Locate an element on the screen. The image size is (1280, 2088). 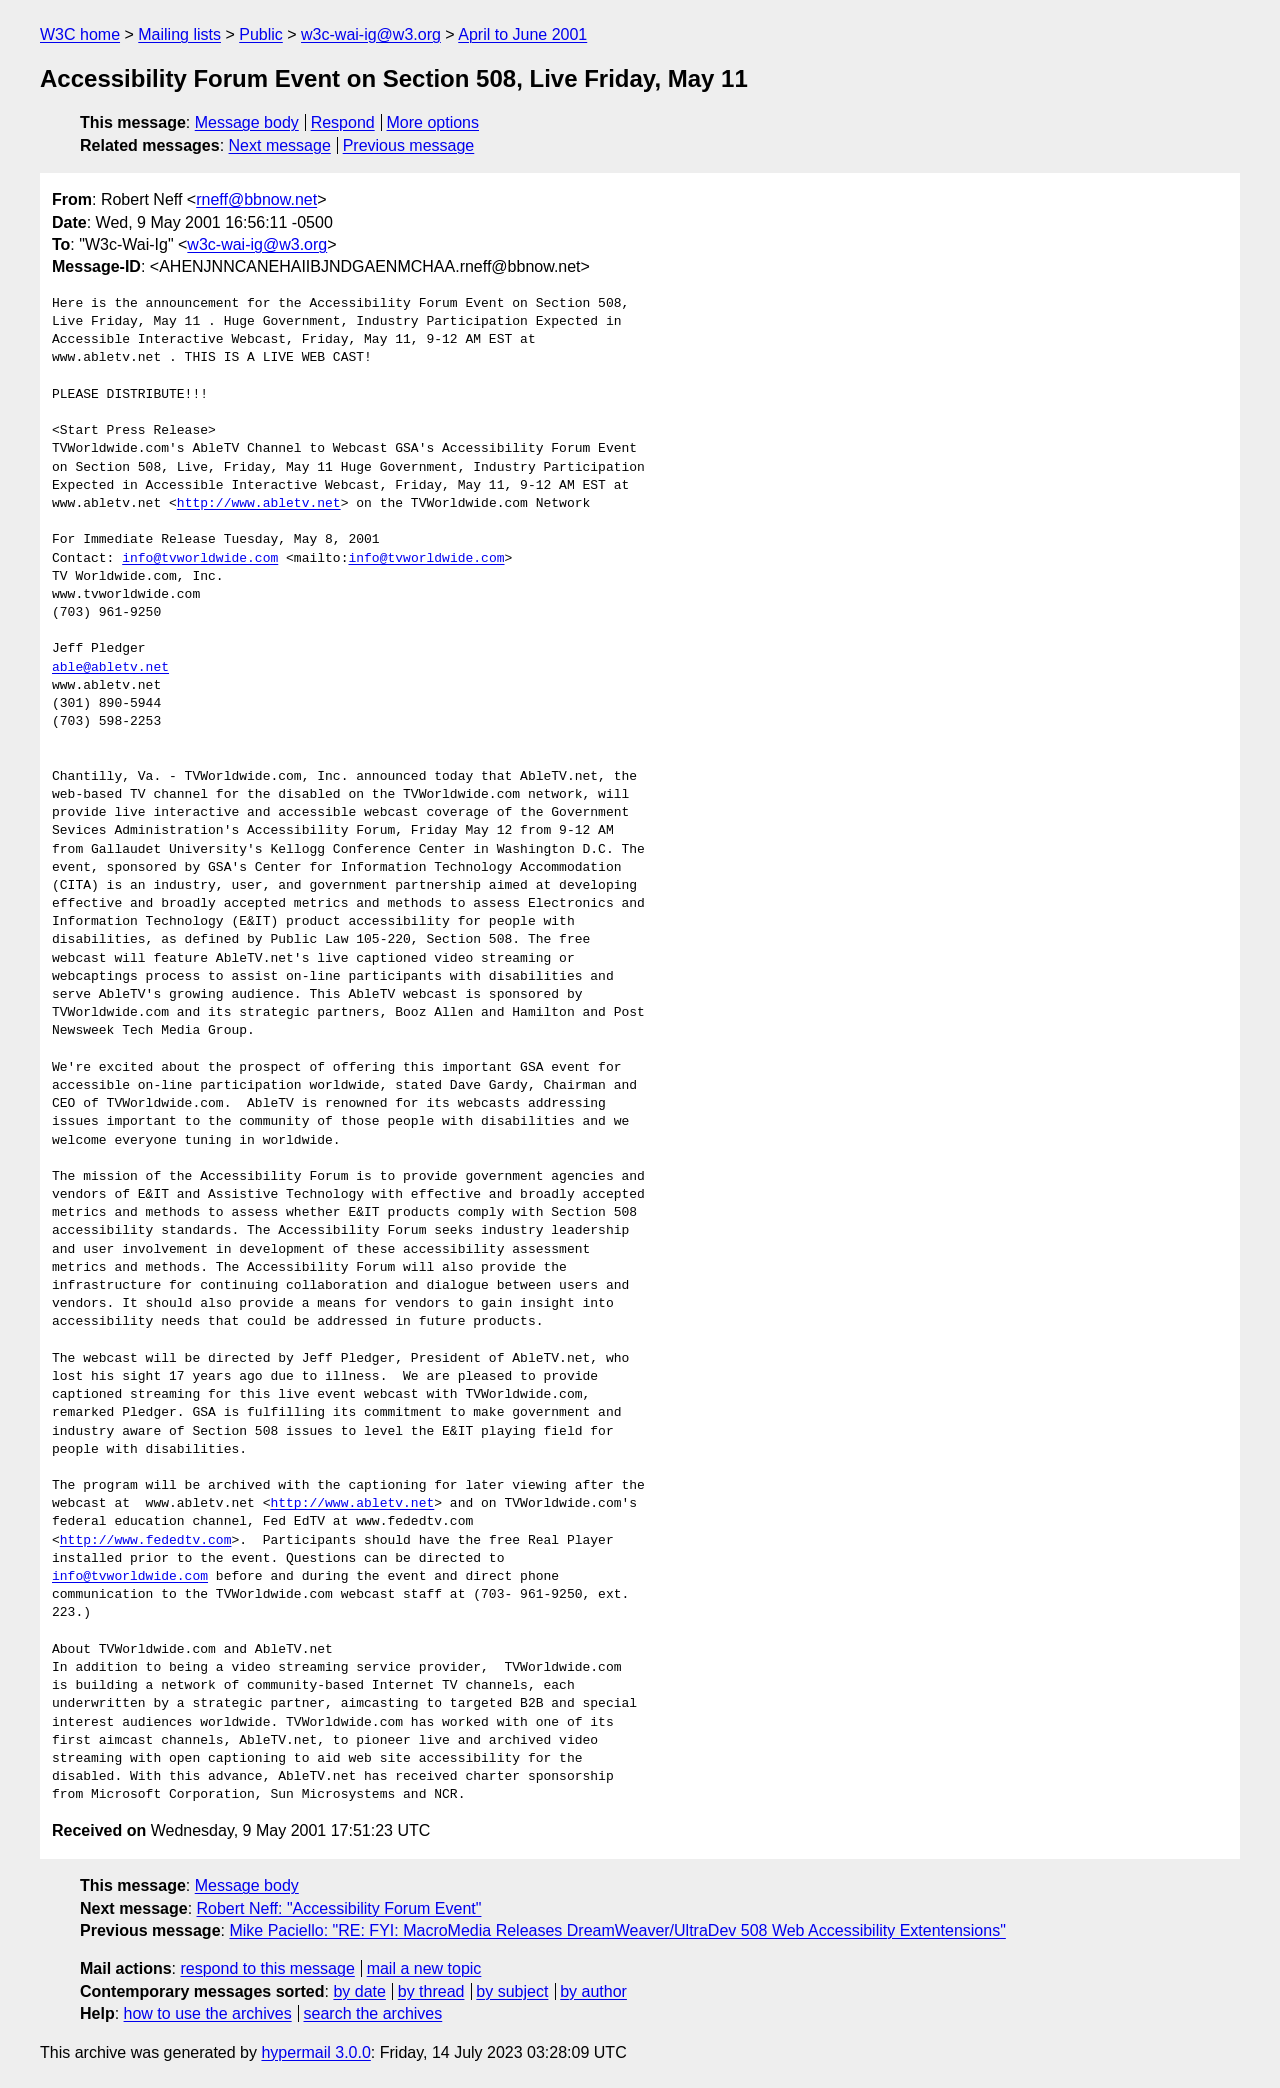
by date is located at coordinates (359, 1991).